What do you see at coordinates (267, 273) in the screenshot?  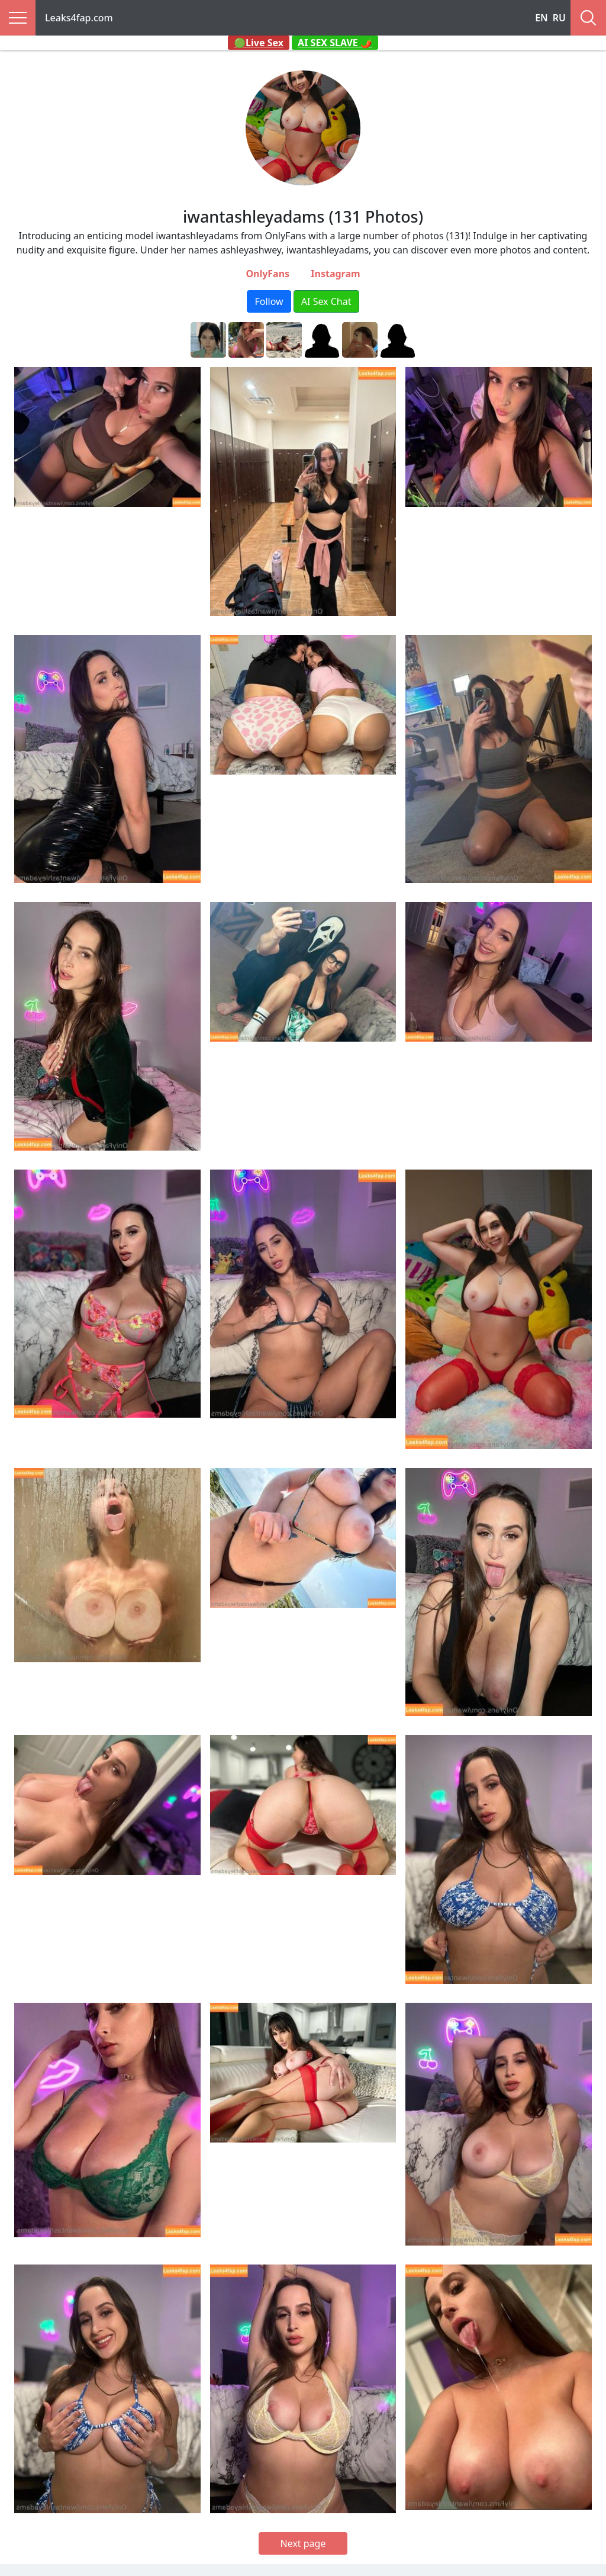 I see `OnlyFans` at bounding box center [267, 273].